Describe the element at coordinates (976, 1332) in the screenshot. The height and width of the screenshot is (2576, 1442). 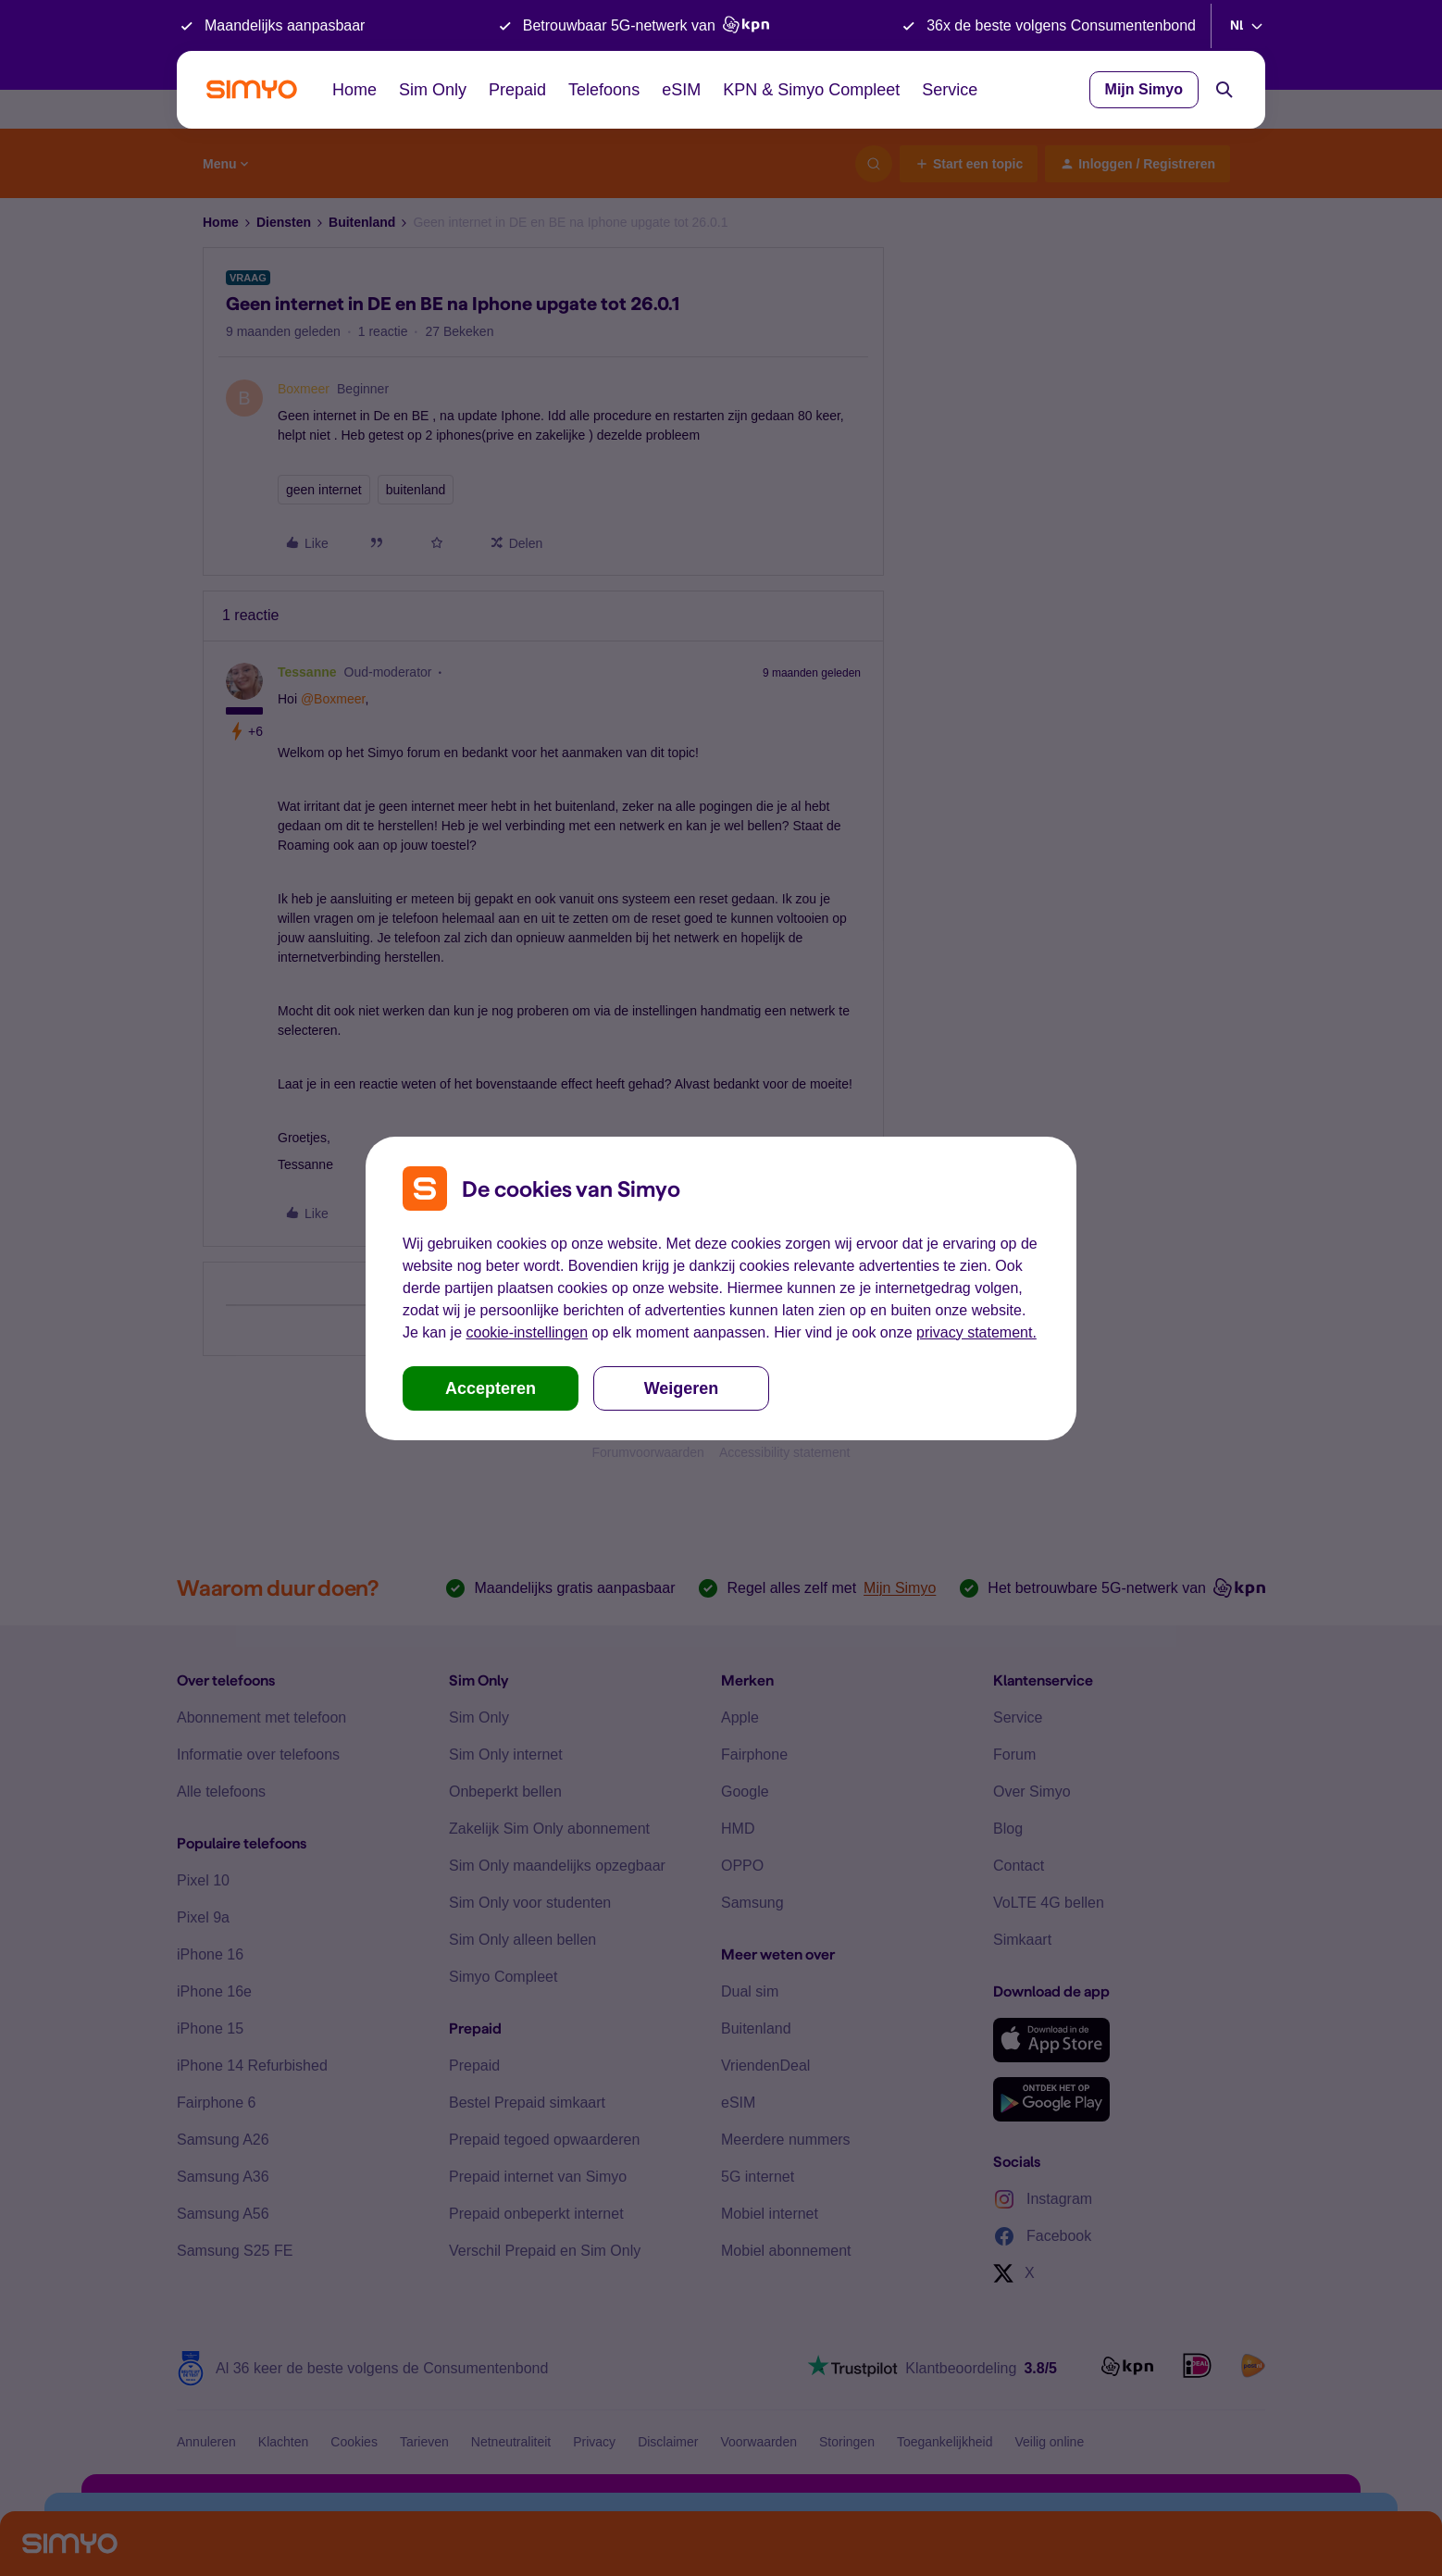
I see `privacy statement.` at that location.